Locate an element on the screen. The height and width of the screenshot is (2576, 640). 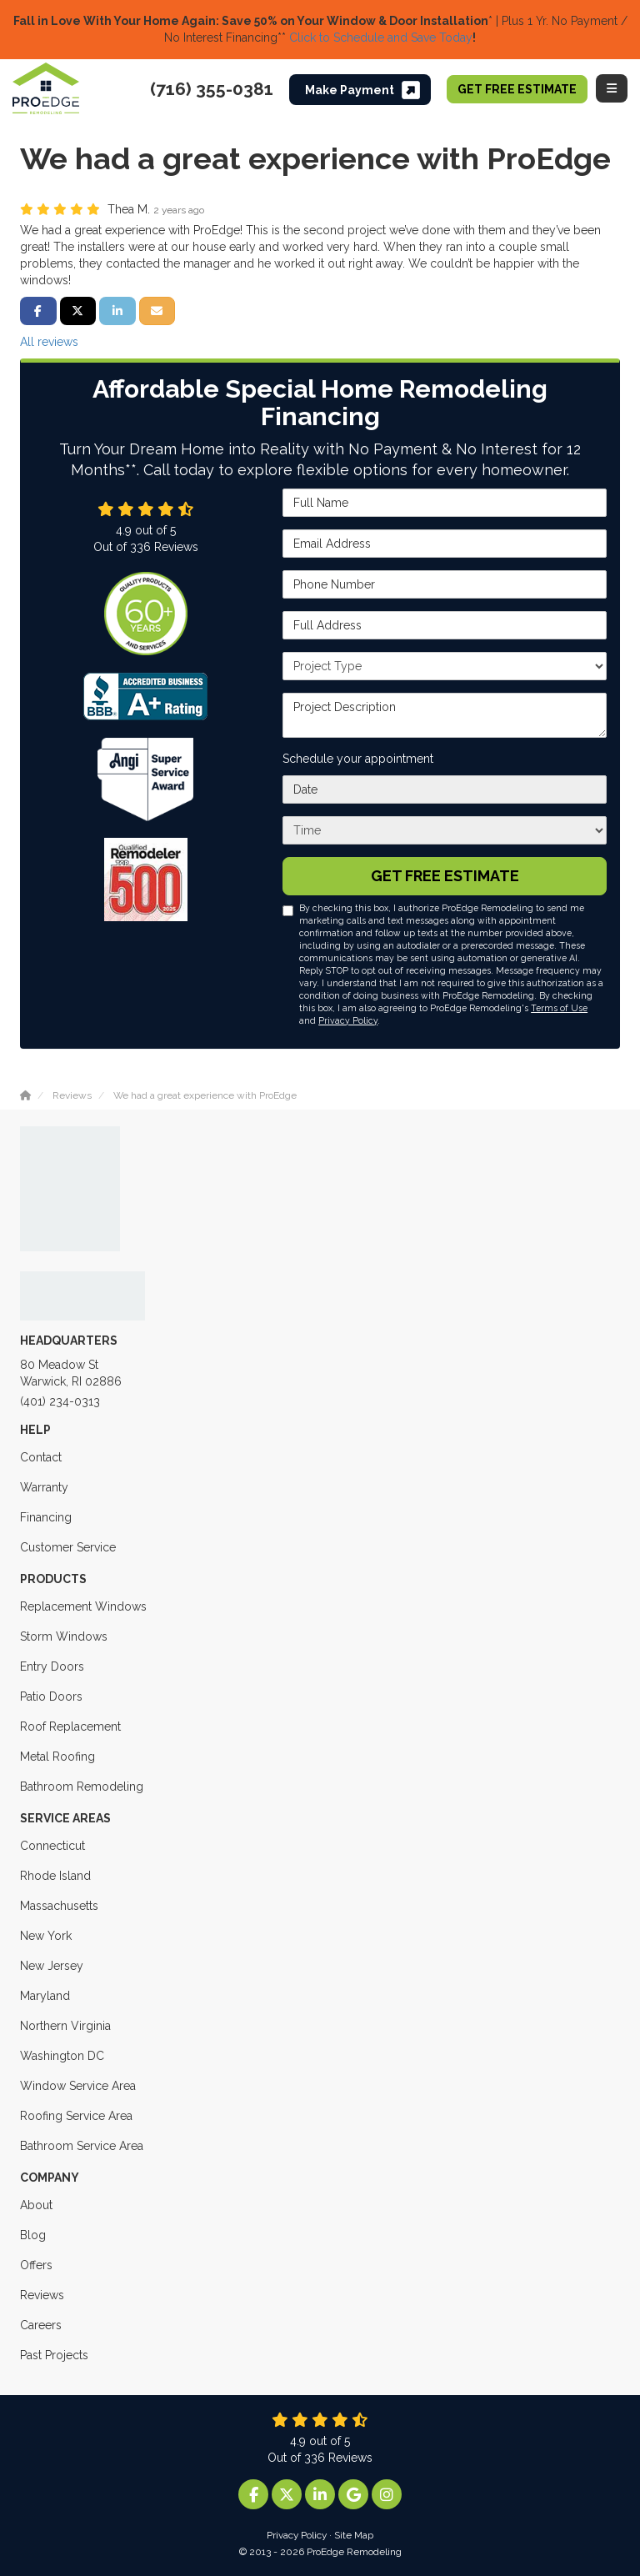
Reviews is located at coordinates (42, 2295).